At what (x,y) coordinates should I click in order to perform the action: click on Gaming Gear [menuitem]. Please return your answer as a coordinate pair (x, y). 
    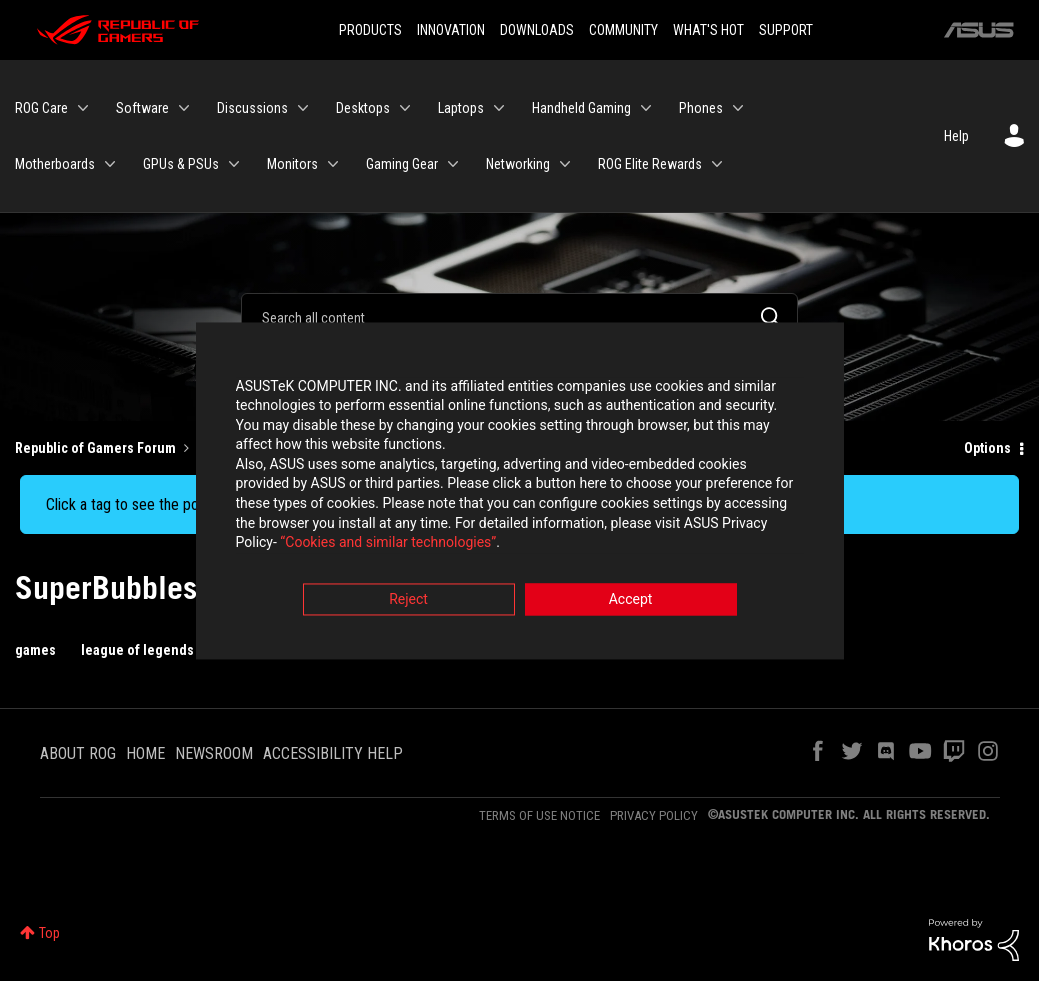
    Looking at the image, I should click on (402, 164).